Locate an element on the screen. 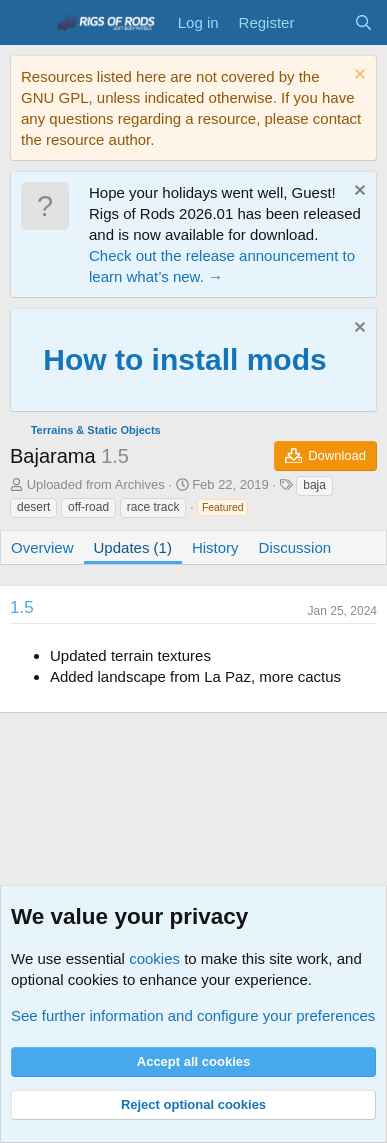 This screenshot has width=387, height=1143. Discussion is located at coordinates (295, 547).